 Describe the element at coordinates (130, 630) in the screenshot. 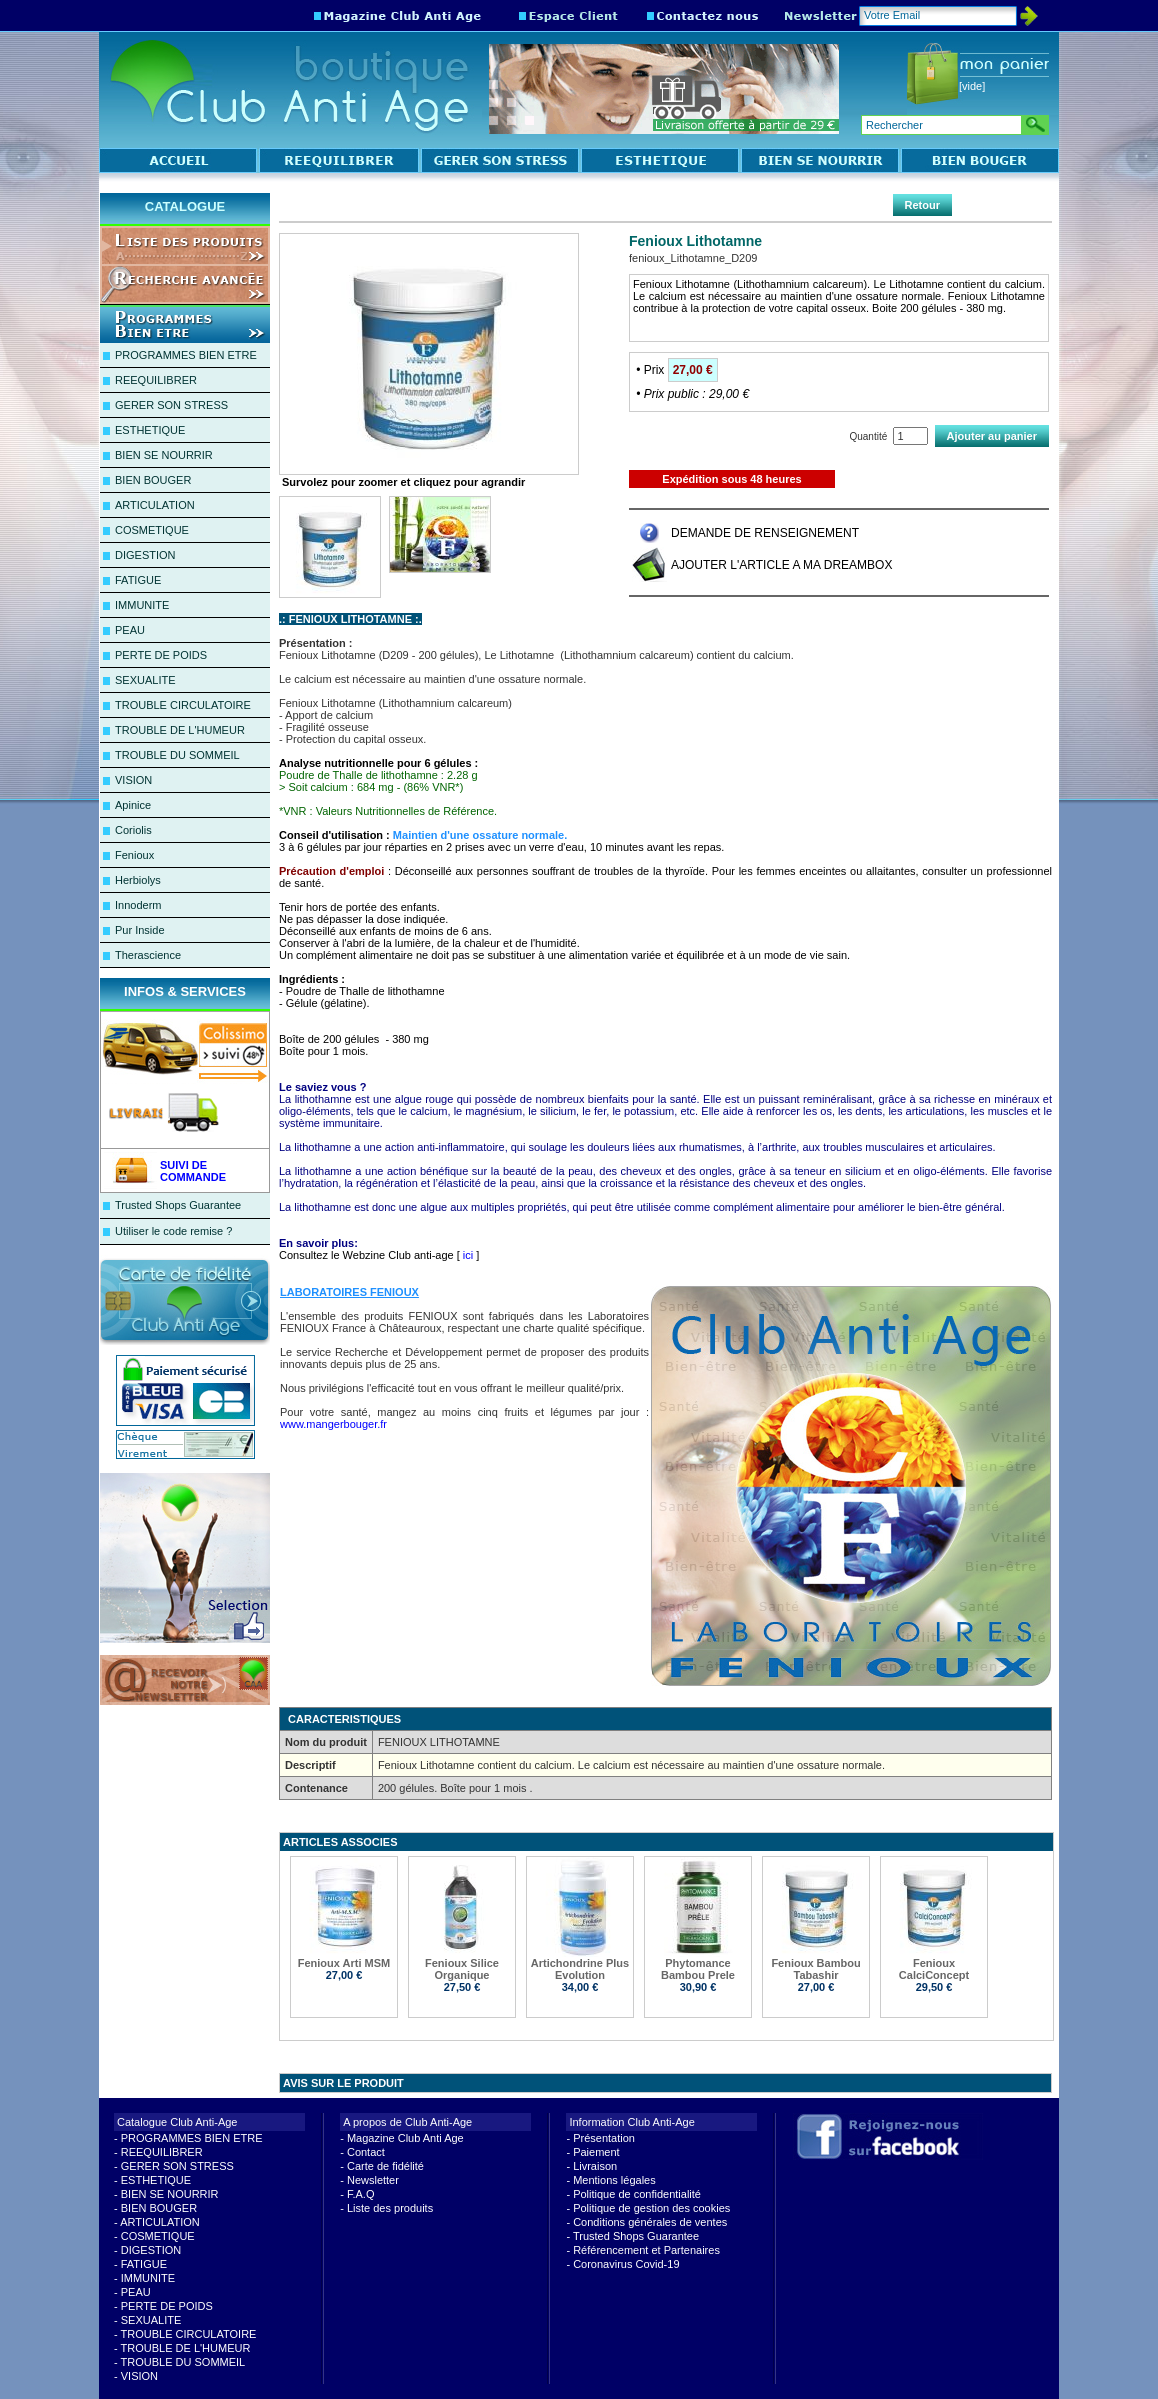

I see `PEAU` at that location.